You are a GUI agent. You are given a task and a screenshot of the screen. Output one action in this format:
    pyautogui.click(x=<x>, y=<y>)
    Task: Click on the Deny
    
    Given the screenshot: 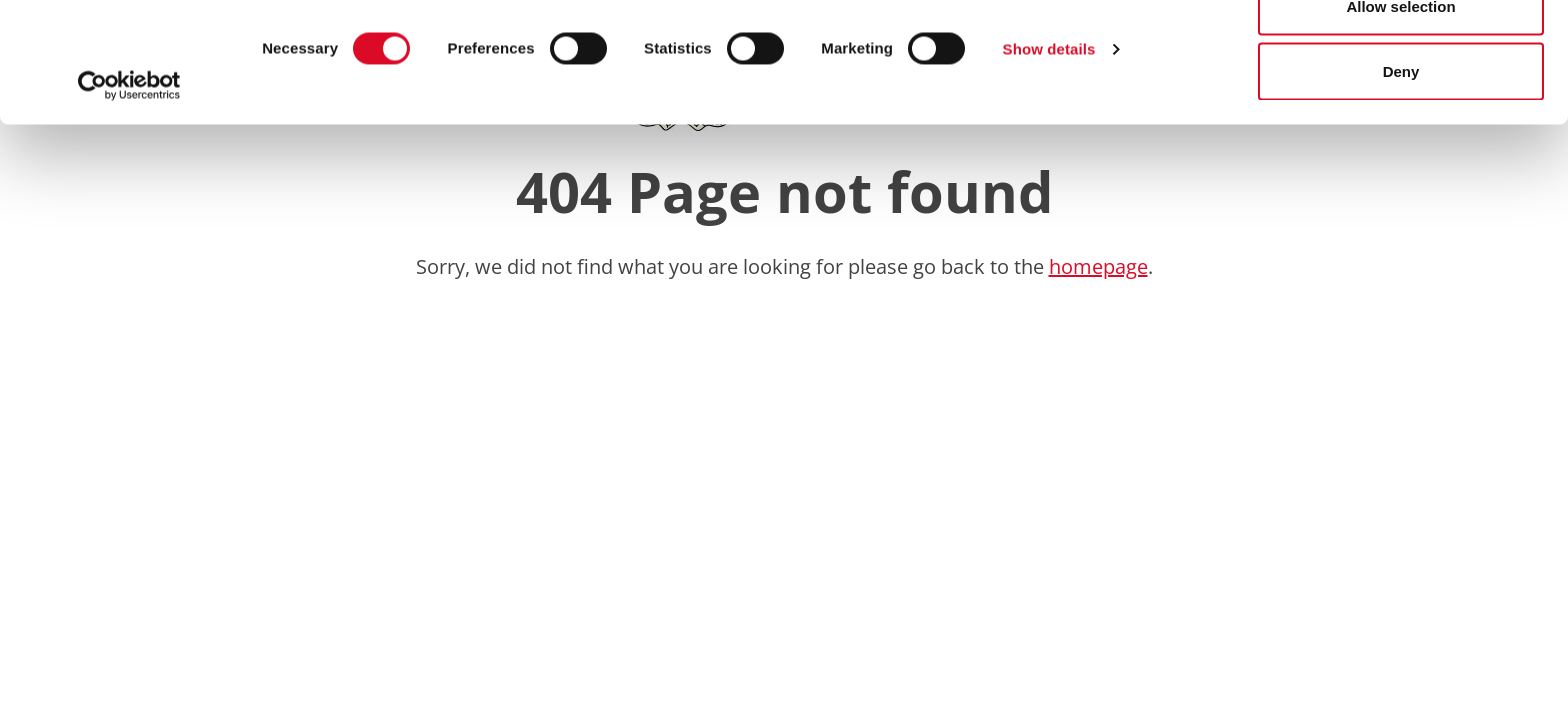 What is the action you would take?
    pyautogui.click(x=1401, y=183)
    